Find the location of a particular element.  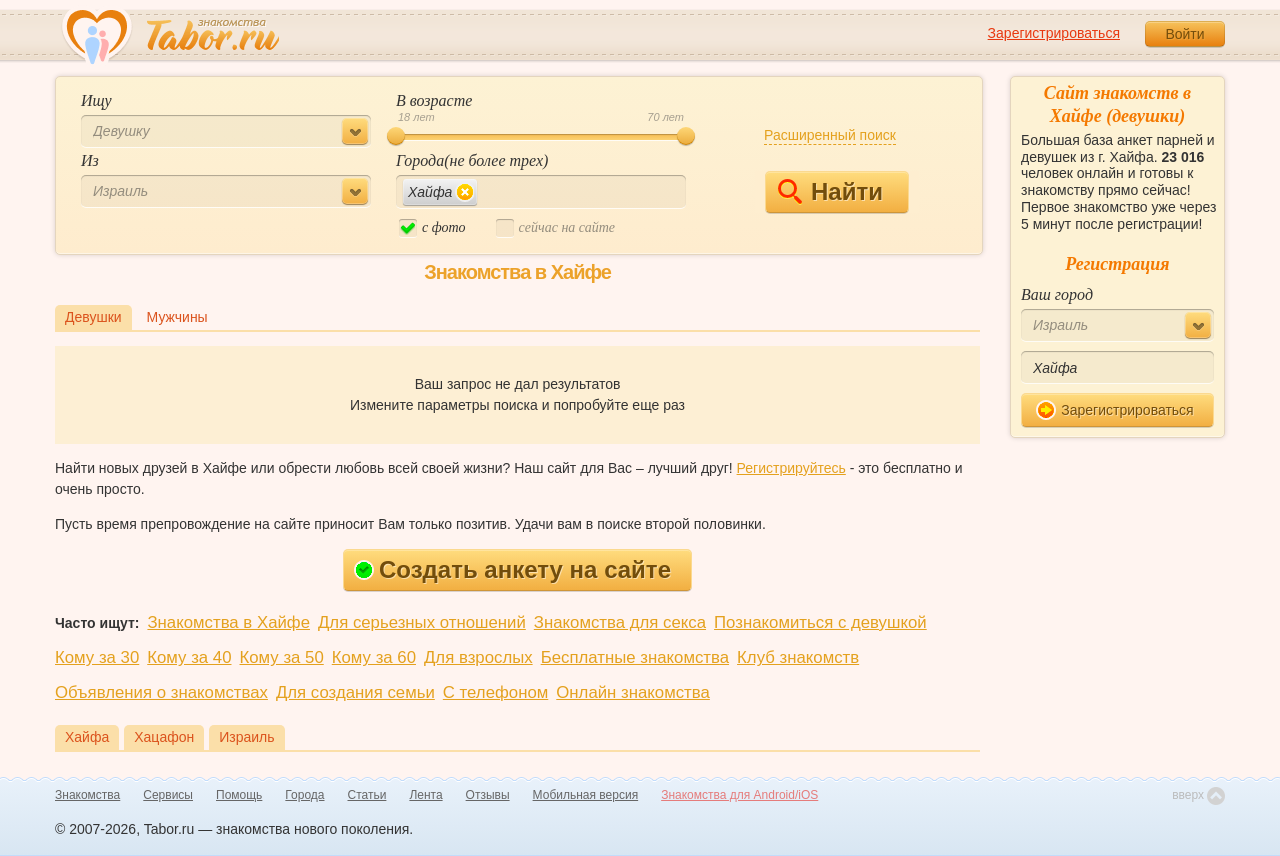

Знакомства is located at coordinates (87, 795).